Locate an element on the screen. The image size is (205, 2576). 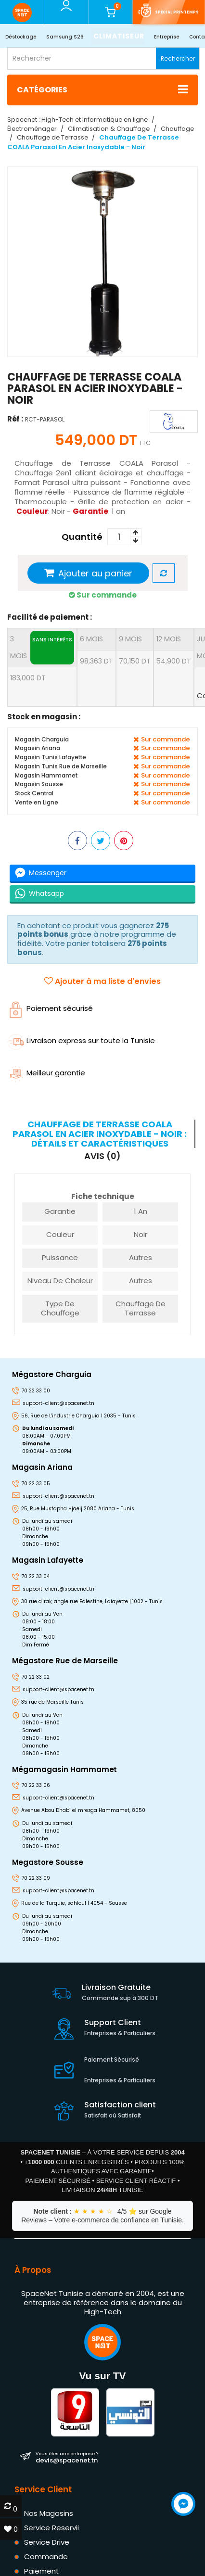
183,000 DT is located at coordinates (28, 678).